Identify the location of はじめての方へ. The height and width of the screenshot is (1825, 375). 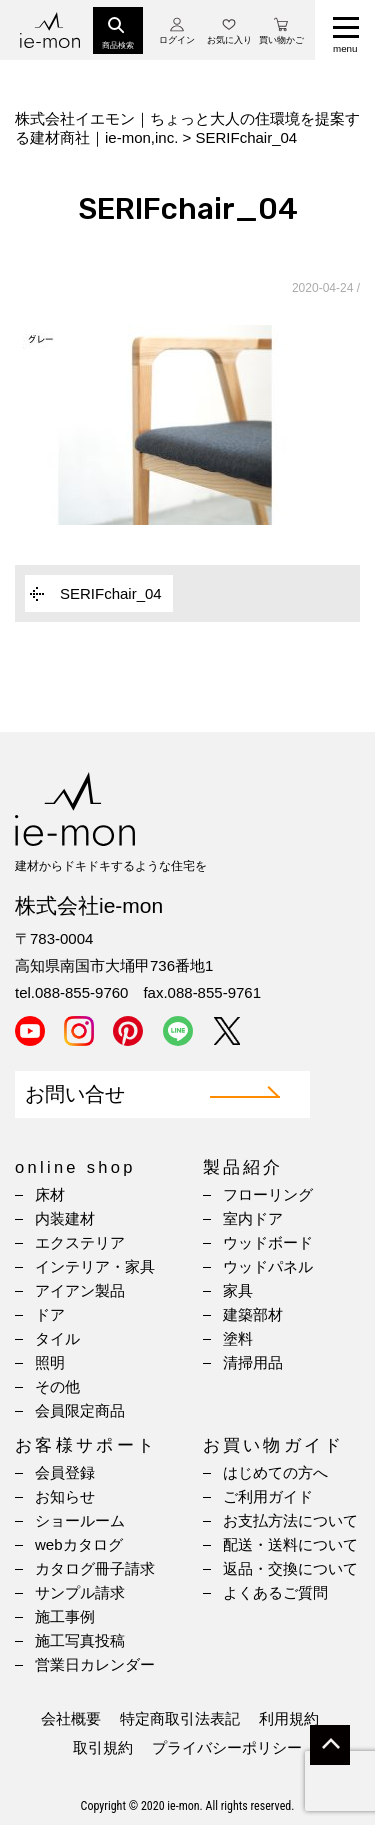
(275, 1472).